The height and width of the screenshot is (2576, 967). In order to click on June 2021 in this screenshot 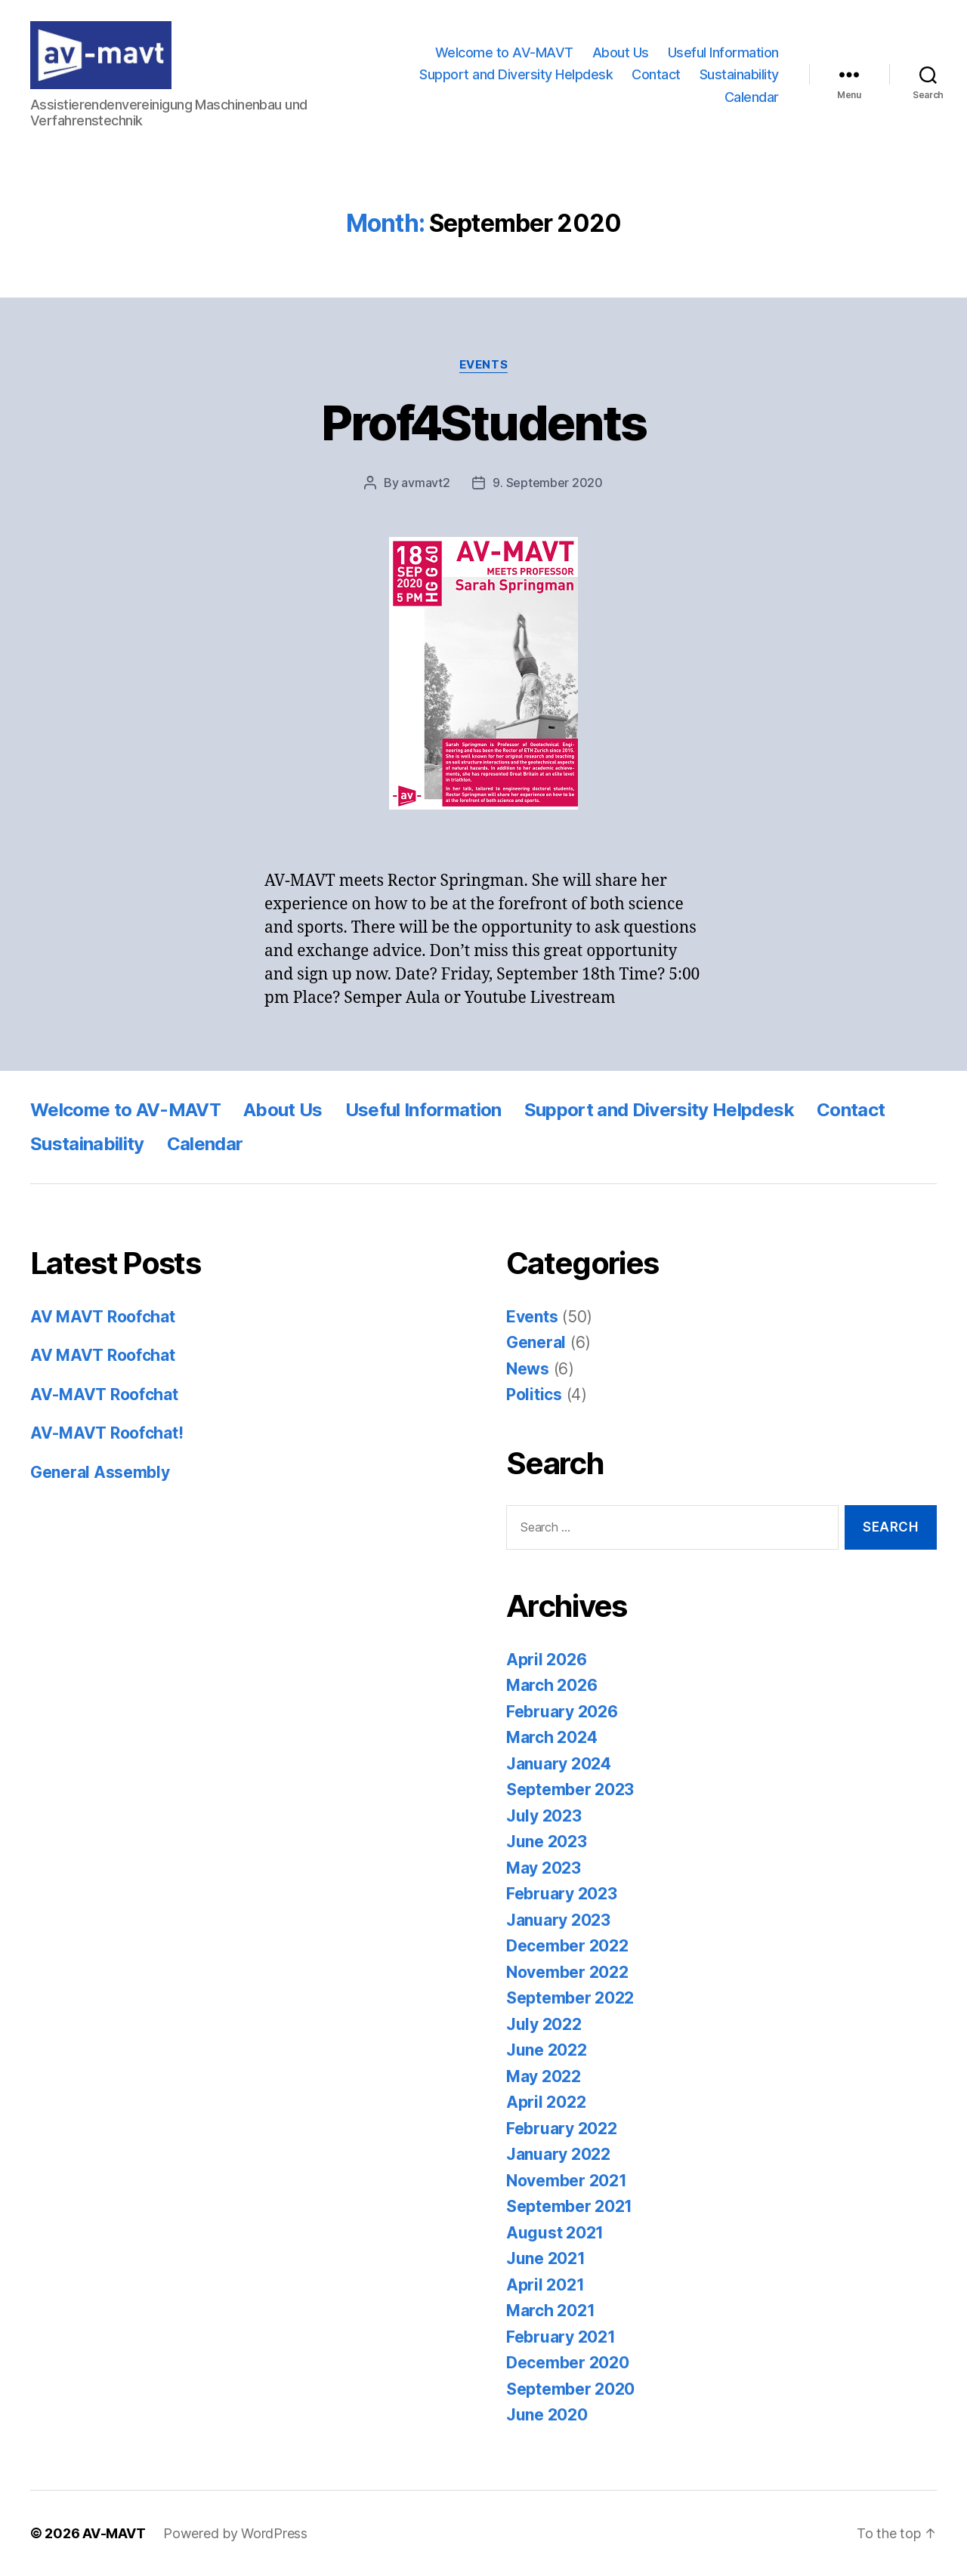, I will do `click(545, 2258)`.